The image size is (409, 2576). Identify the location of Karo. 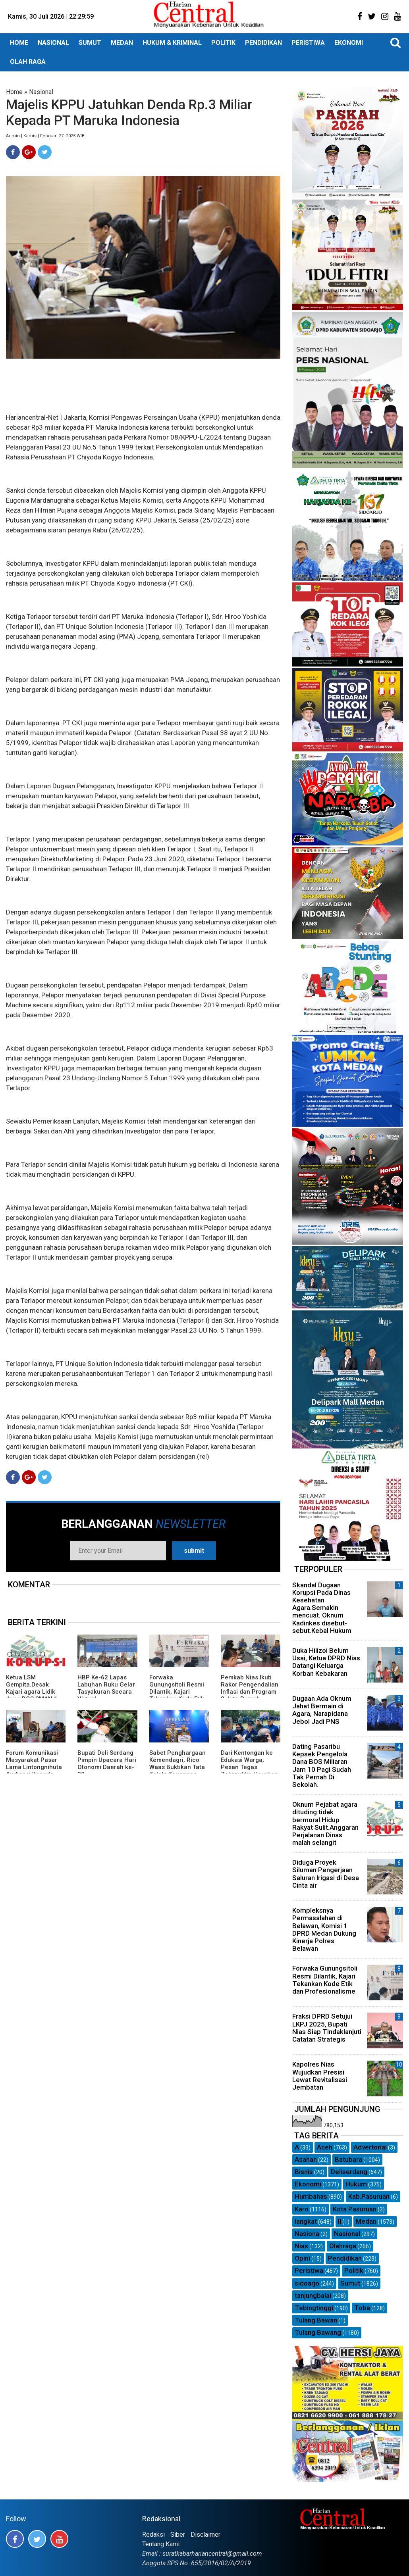
(302, 2209).